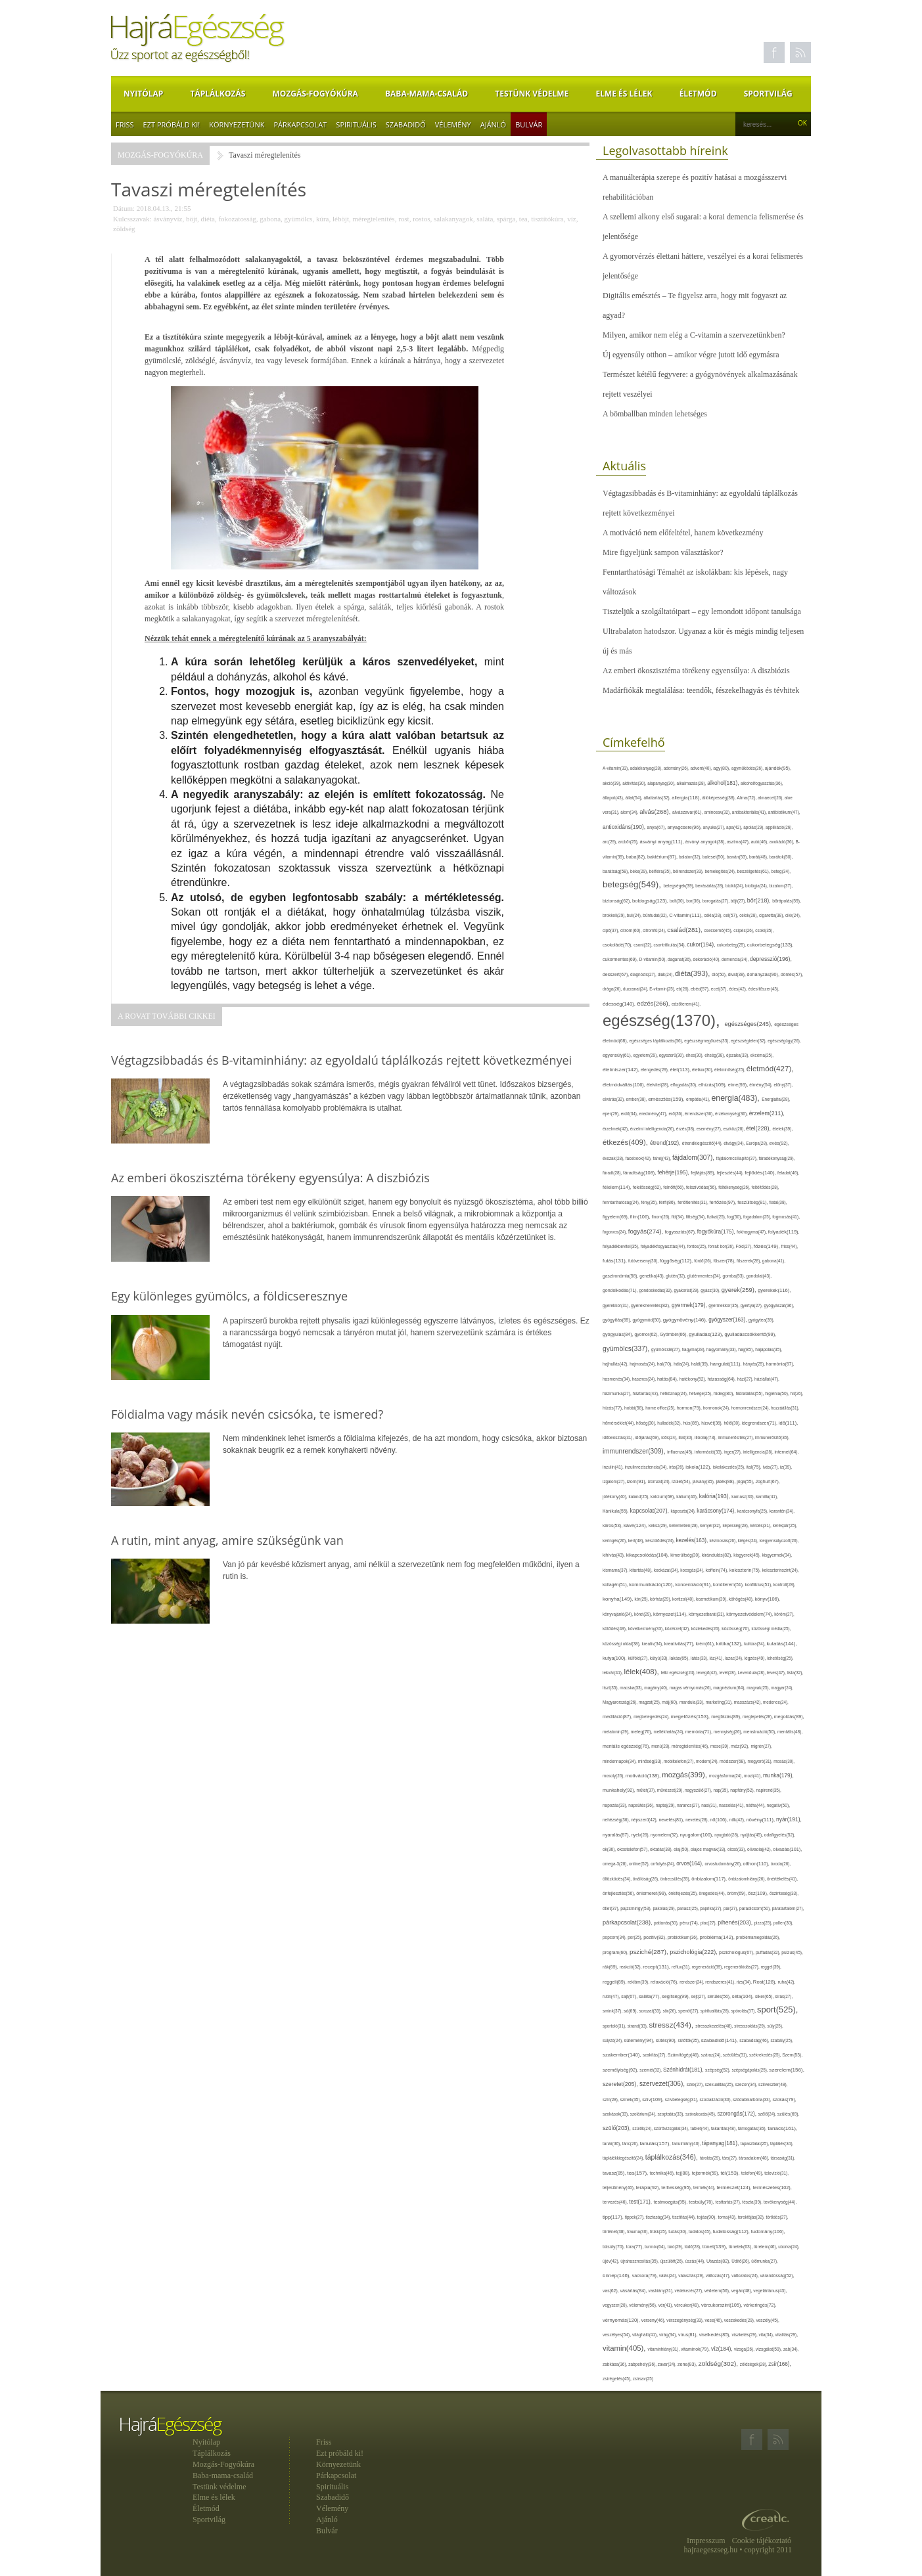 This screenshot has width=922, height=2576. What do you see at coordinates (615, 1540) in the screenshot?
I see `keringés(26),` at bounding box center [615, 1540].